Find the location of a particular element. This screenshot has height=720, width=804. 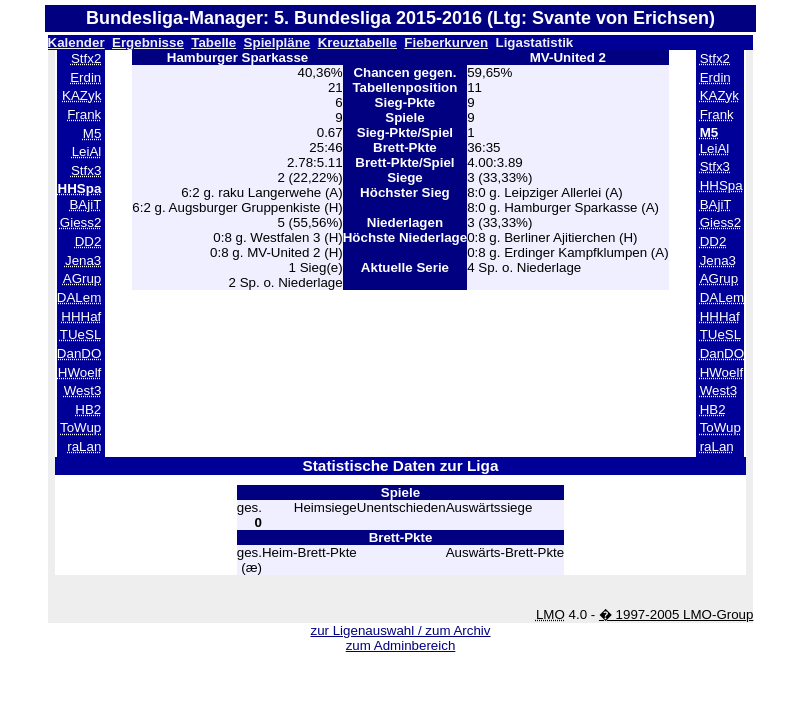

DALem is located at coordinates (79, 297).